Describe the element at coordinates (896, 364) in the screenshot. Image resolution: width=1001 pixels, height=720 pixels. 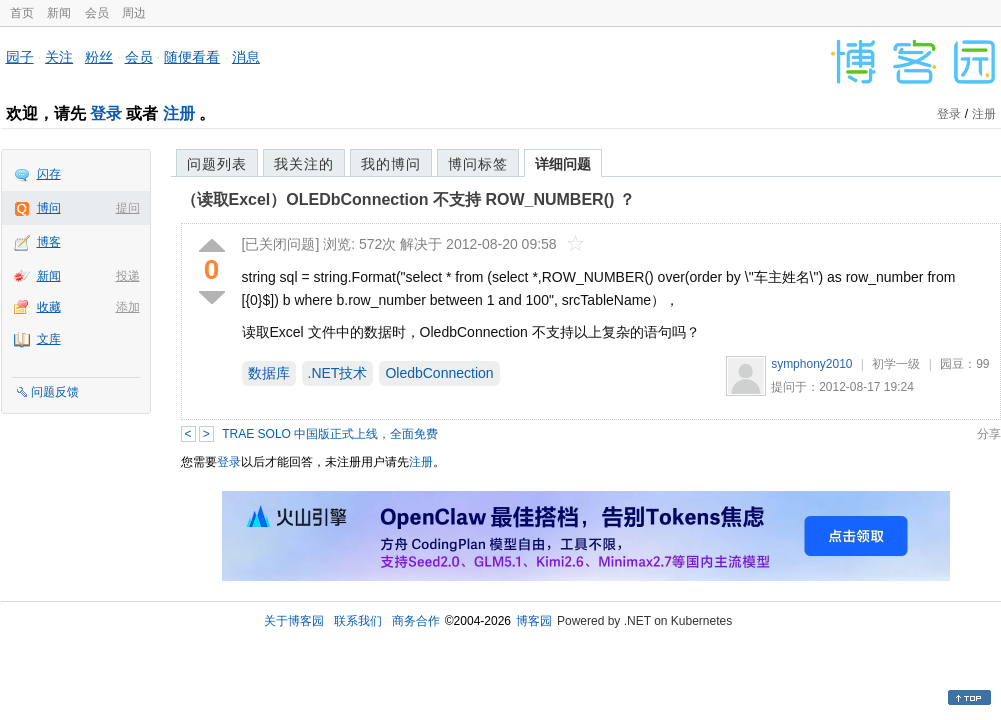
I see `初学一级` at that location.